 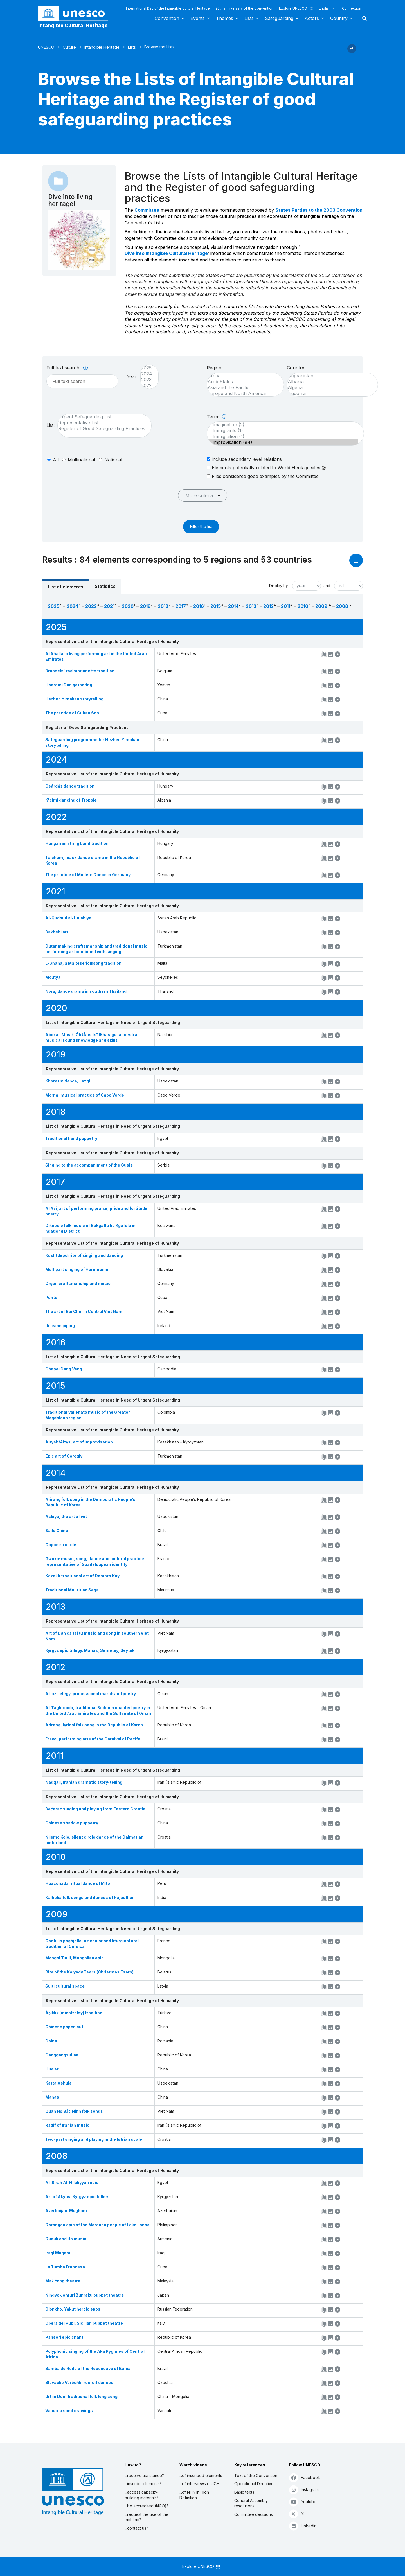 I want to click on multinational, so click(x=81, y=460).